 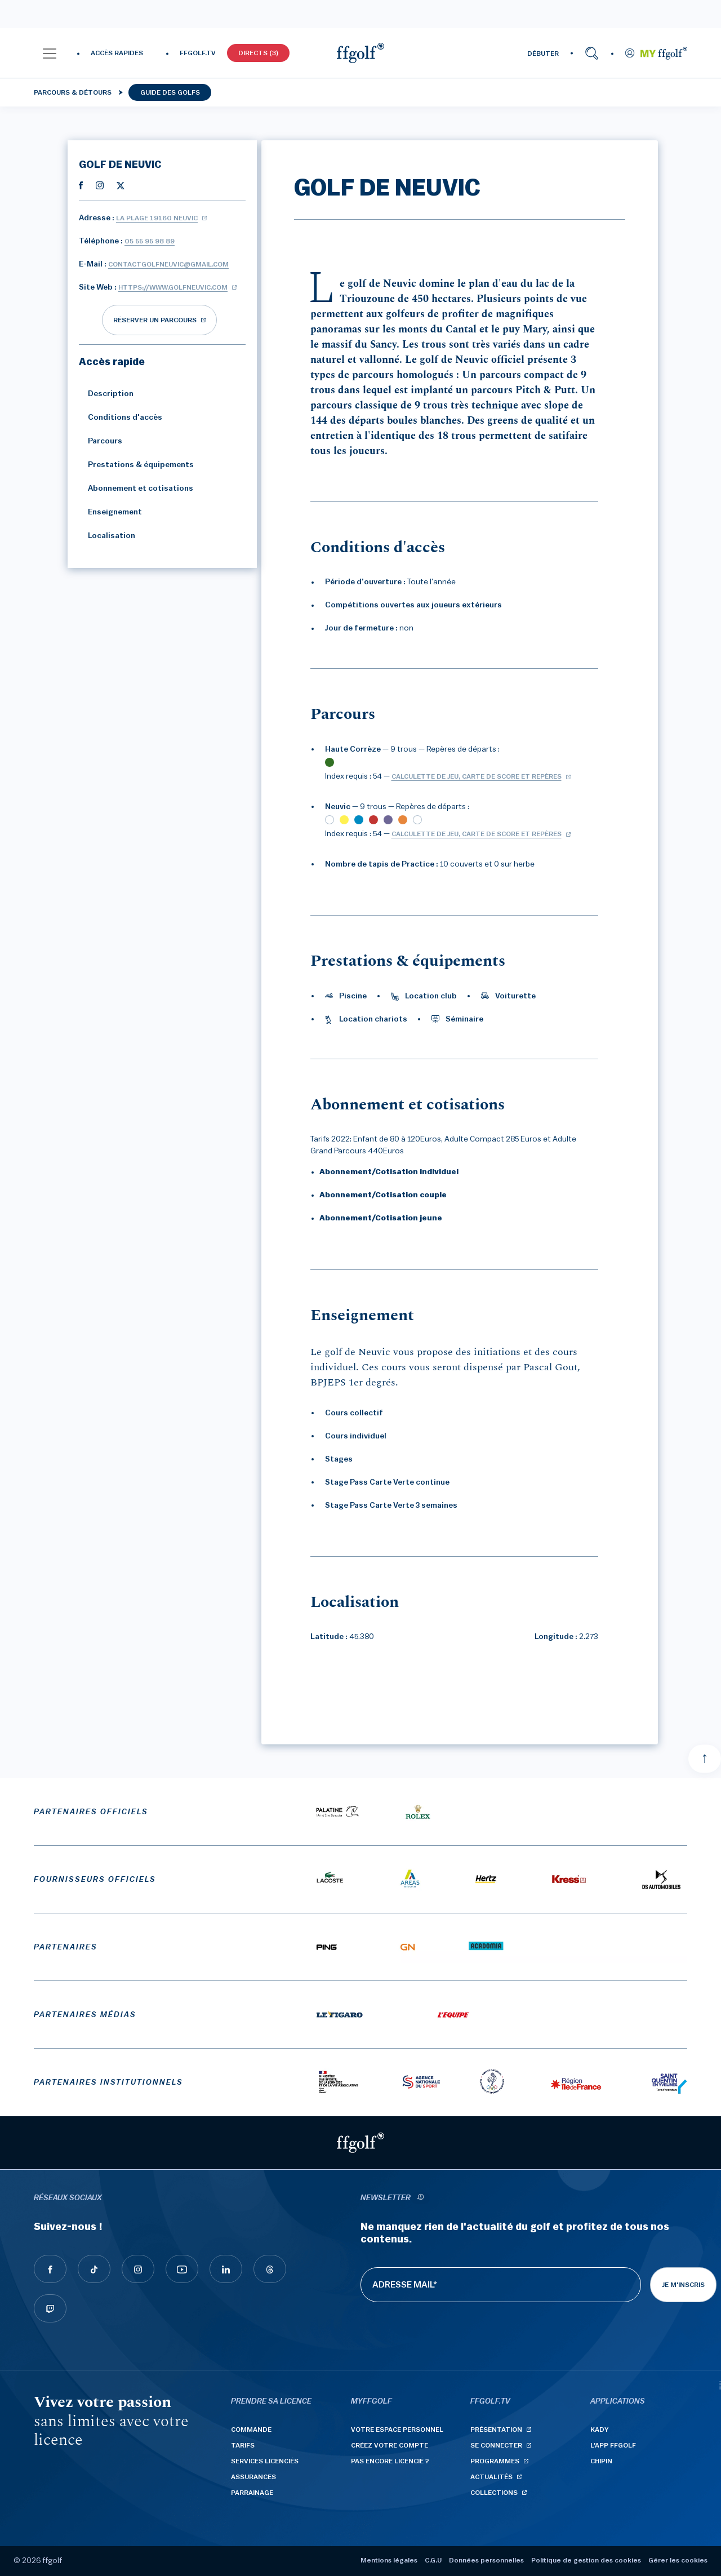 What do you see at coordinates (494, 2461) in the screenshot?
I see `Programmes` at bounding box center [494, 2461].